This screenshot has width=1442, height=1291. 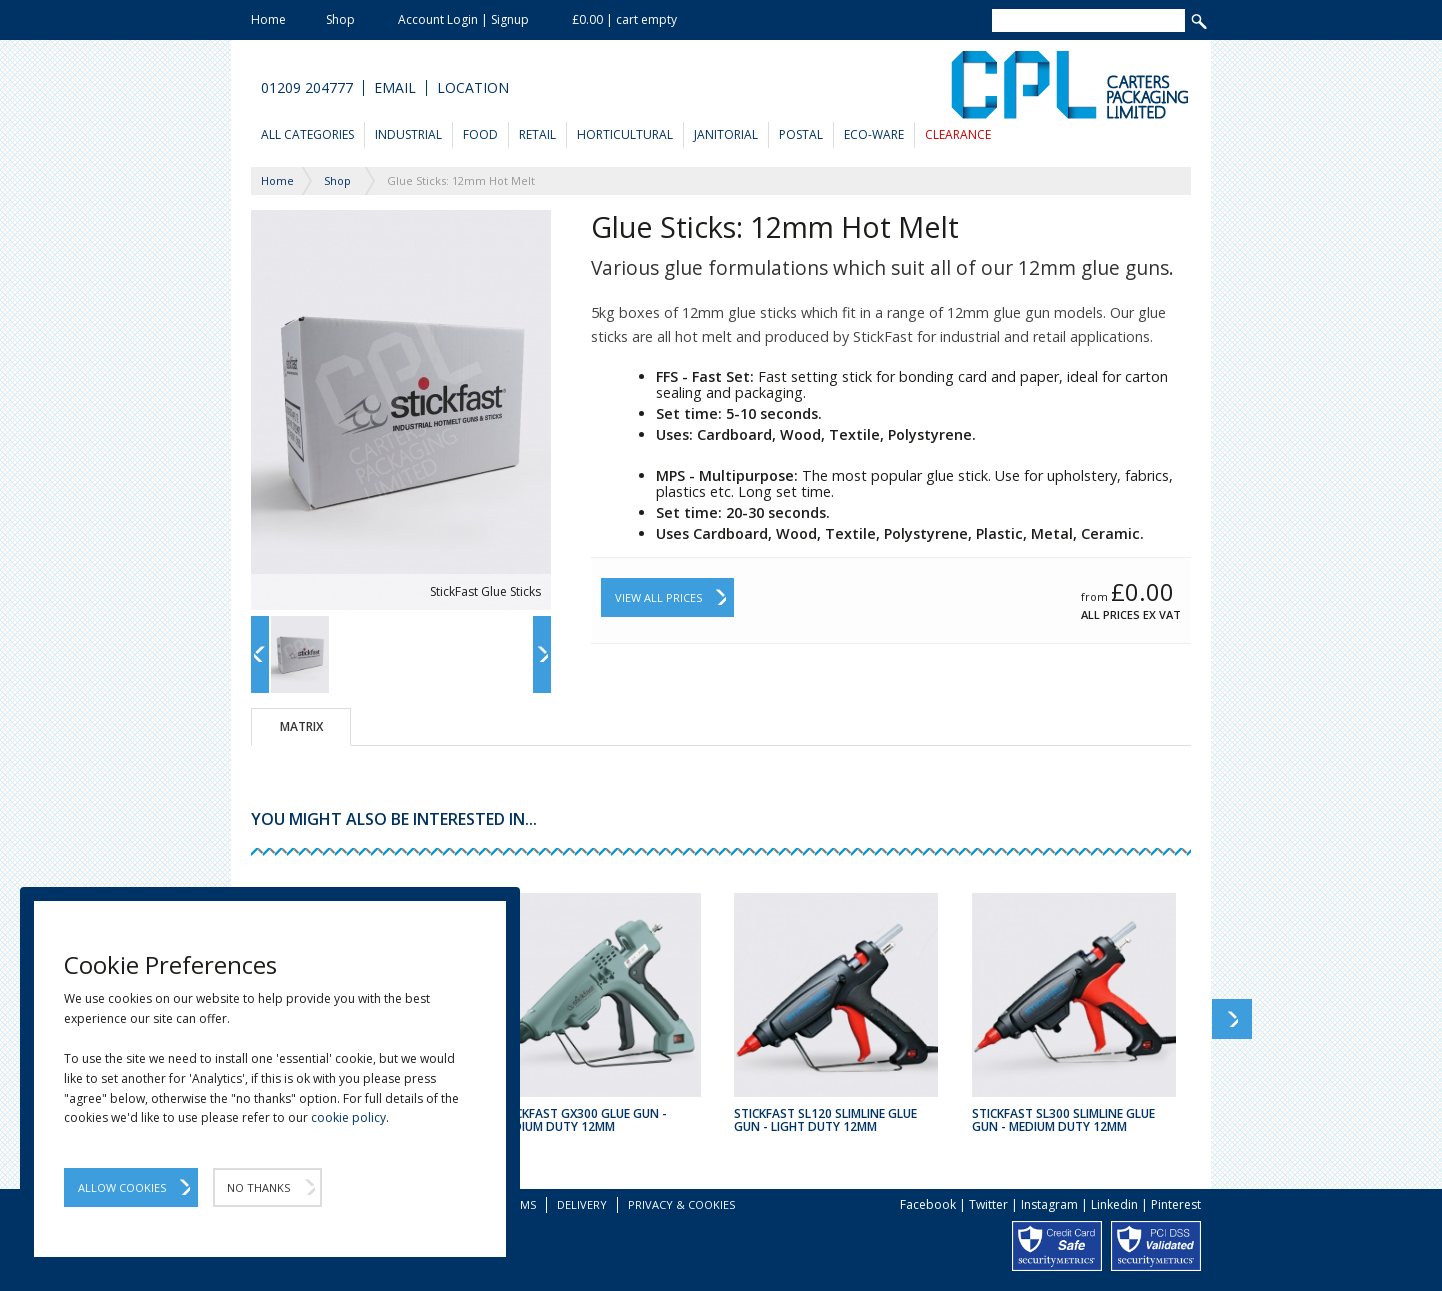 I want to click on Twitter, so click(x=988, y=1204).